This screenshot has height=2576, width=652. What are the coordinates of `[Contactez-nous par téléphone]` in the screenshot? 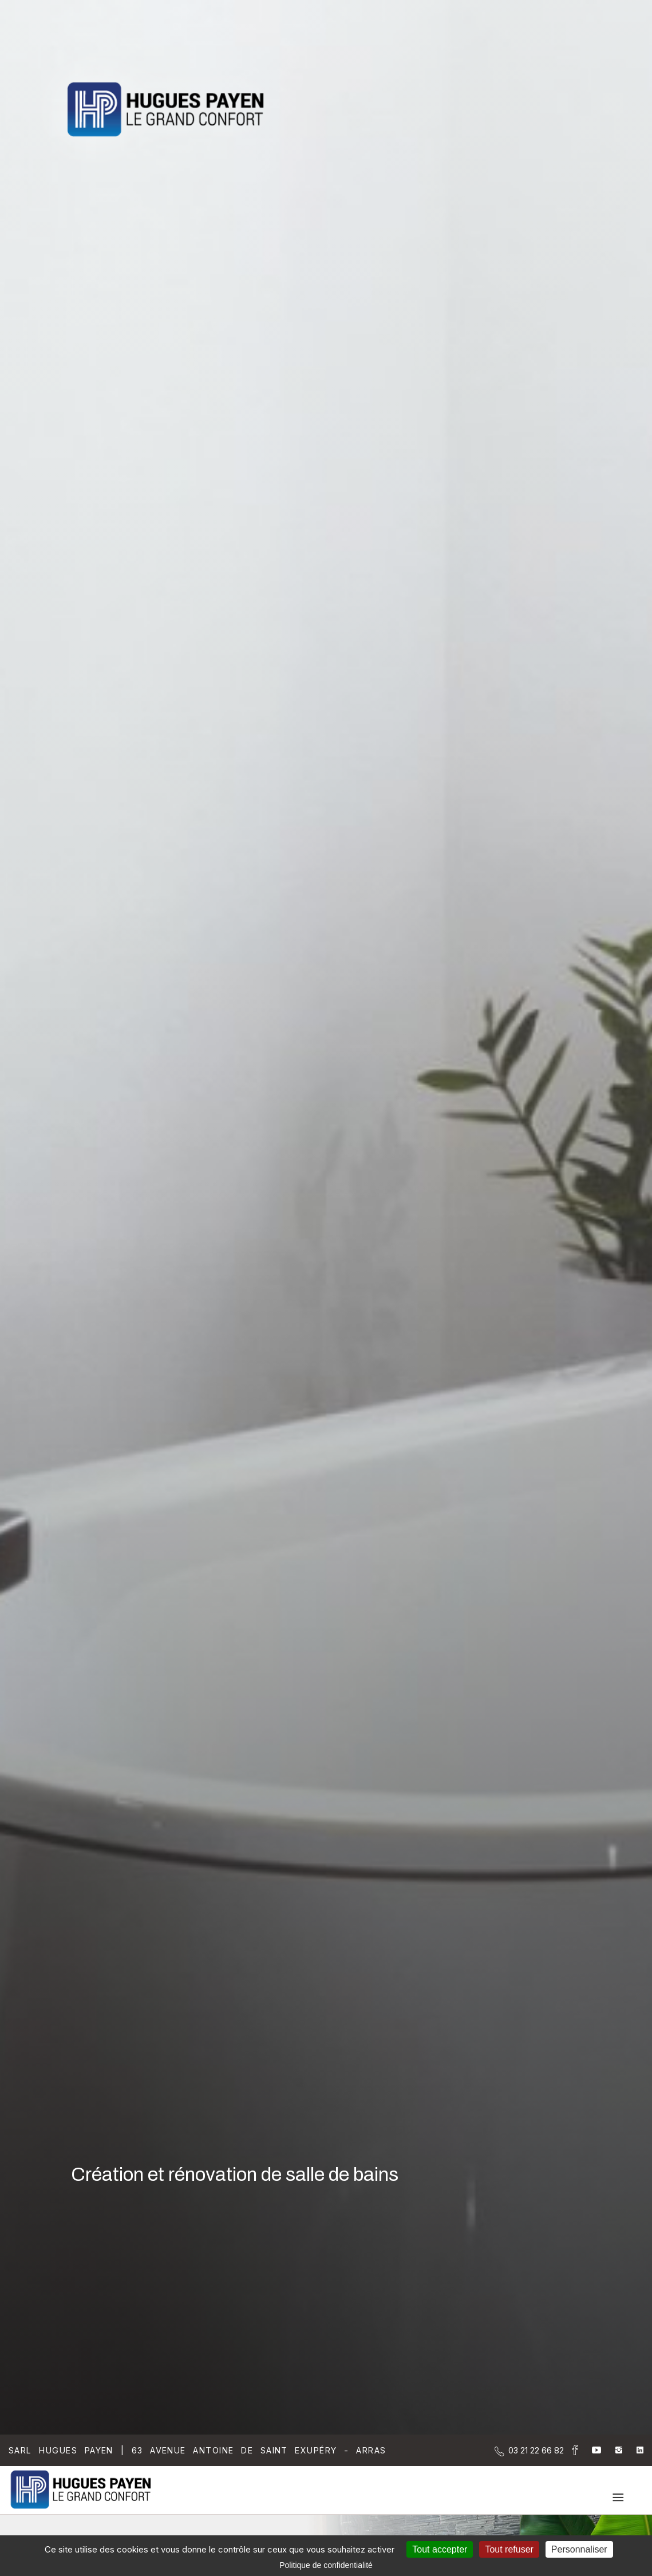 It's located at (536, 2450).